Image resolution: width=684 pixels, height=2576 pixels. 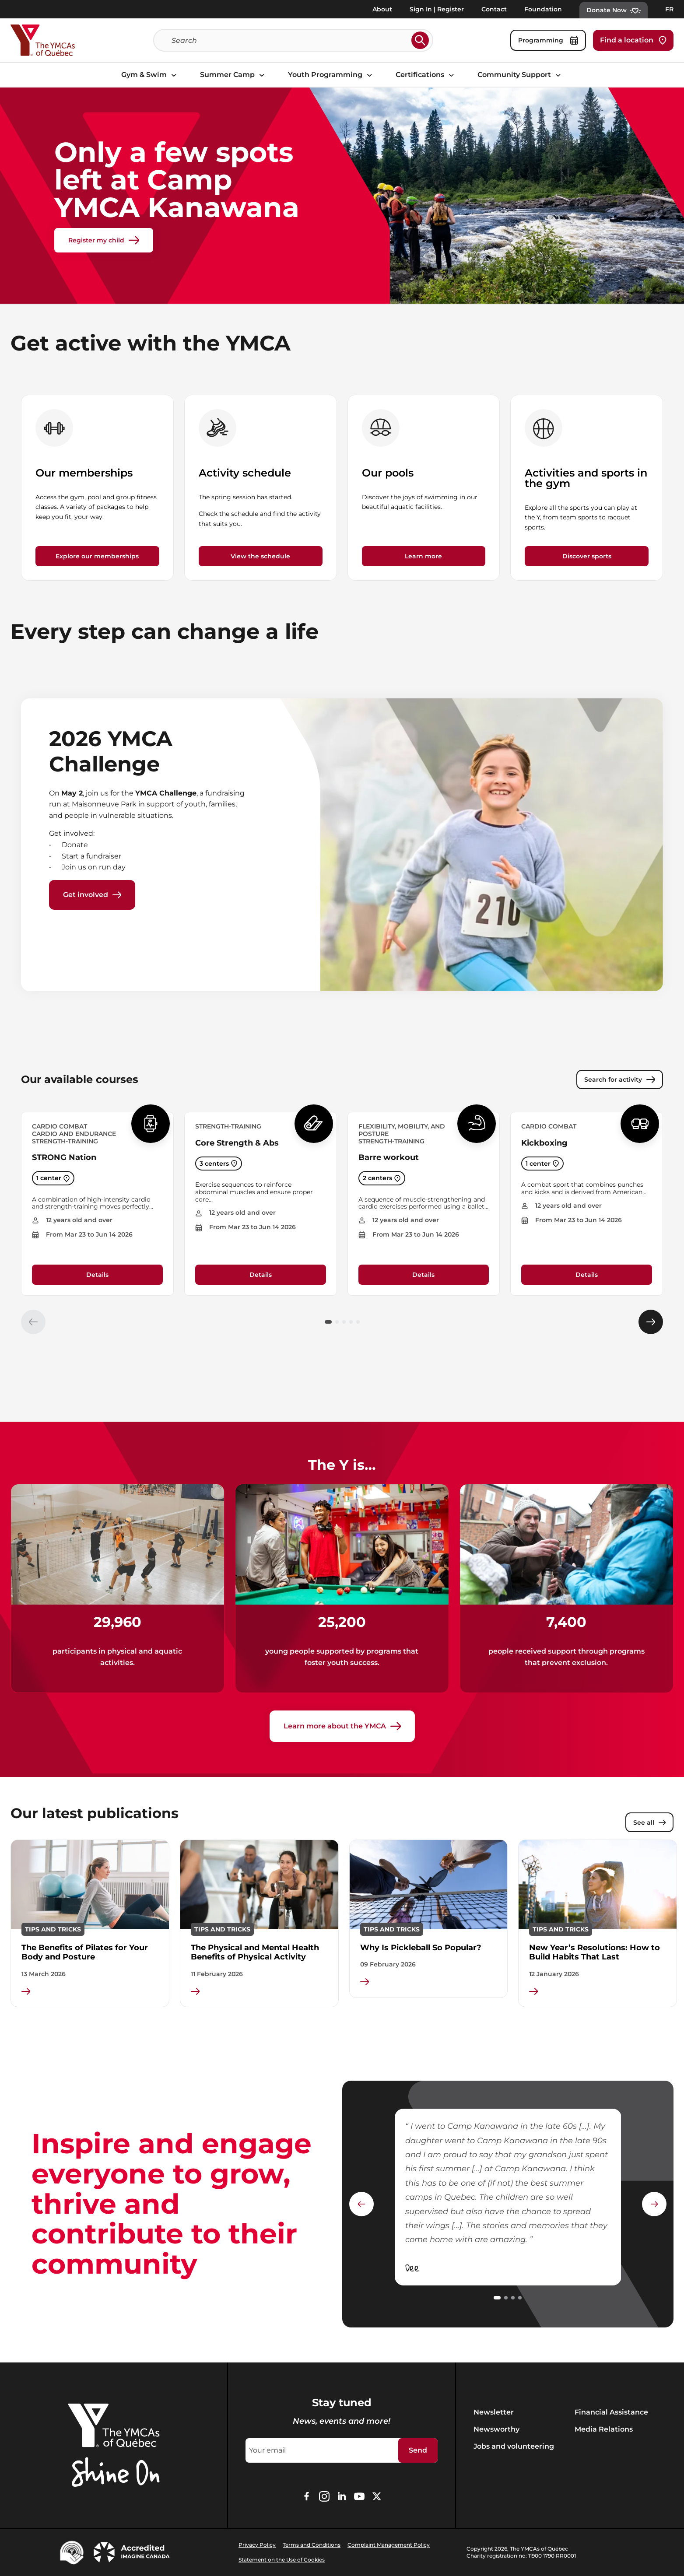 I want to click on Terms and Conditions, so click(x=311, y=2544).